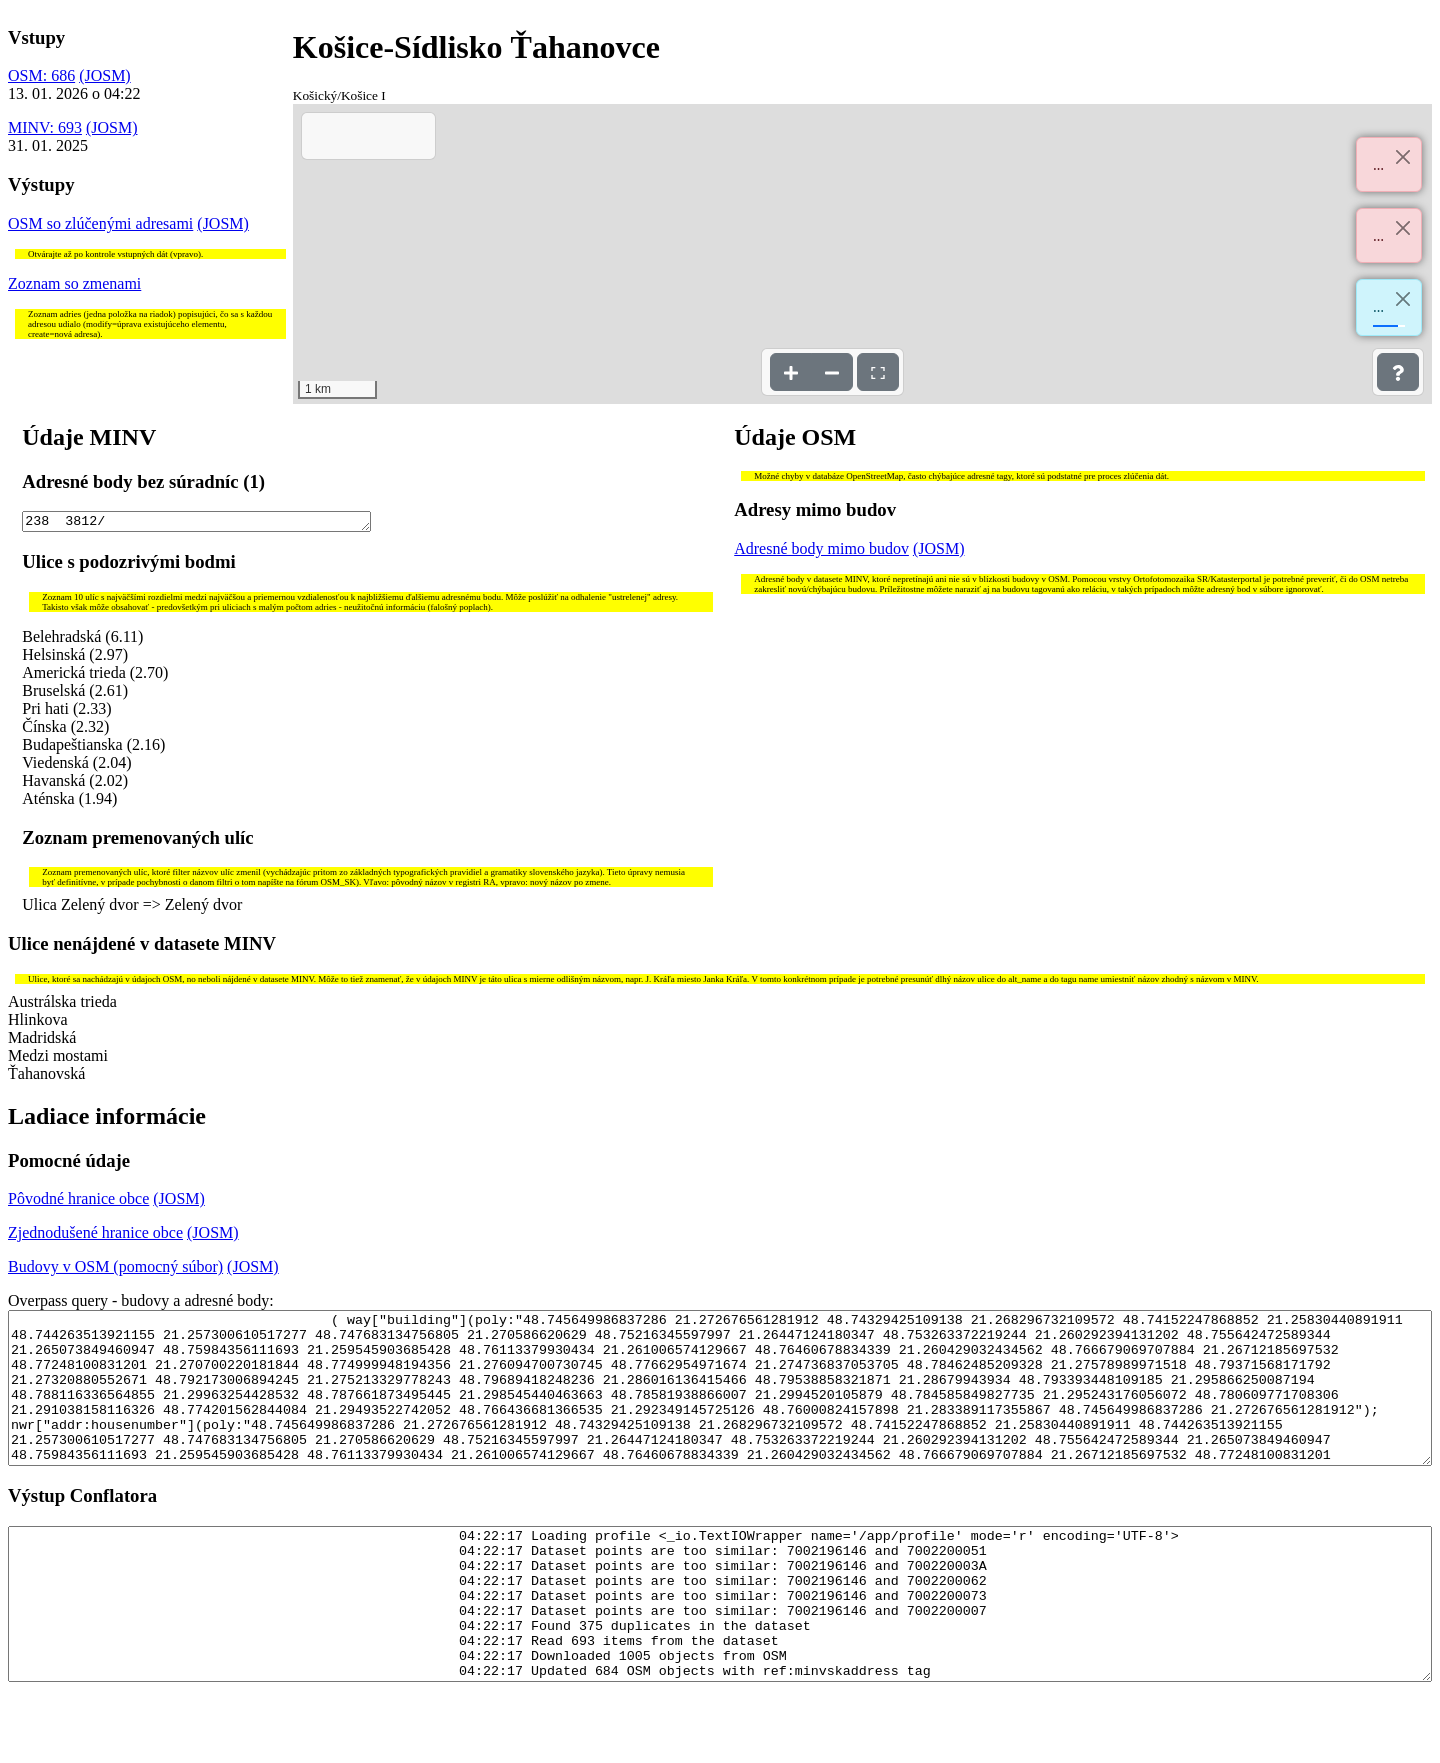 The image size is (1440, 1763). I want to click on Adresné body mimo budov, so click(821, 548).